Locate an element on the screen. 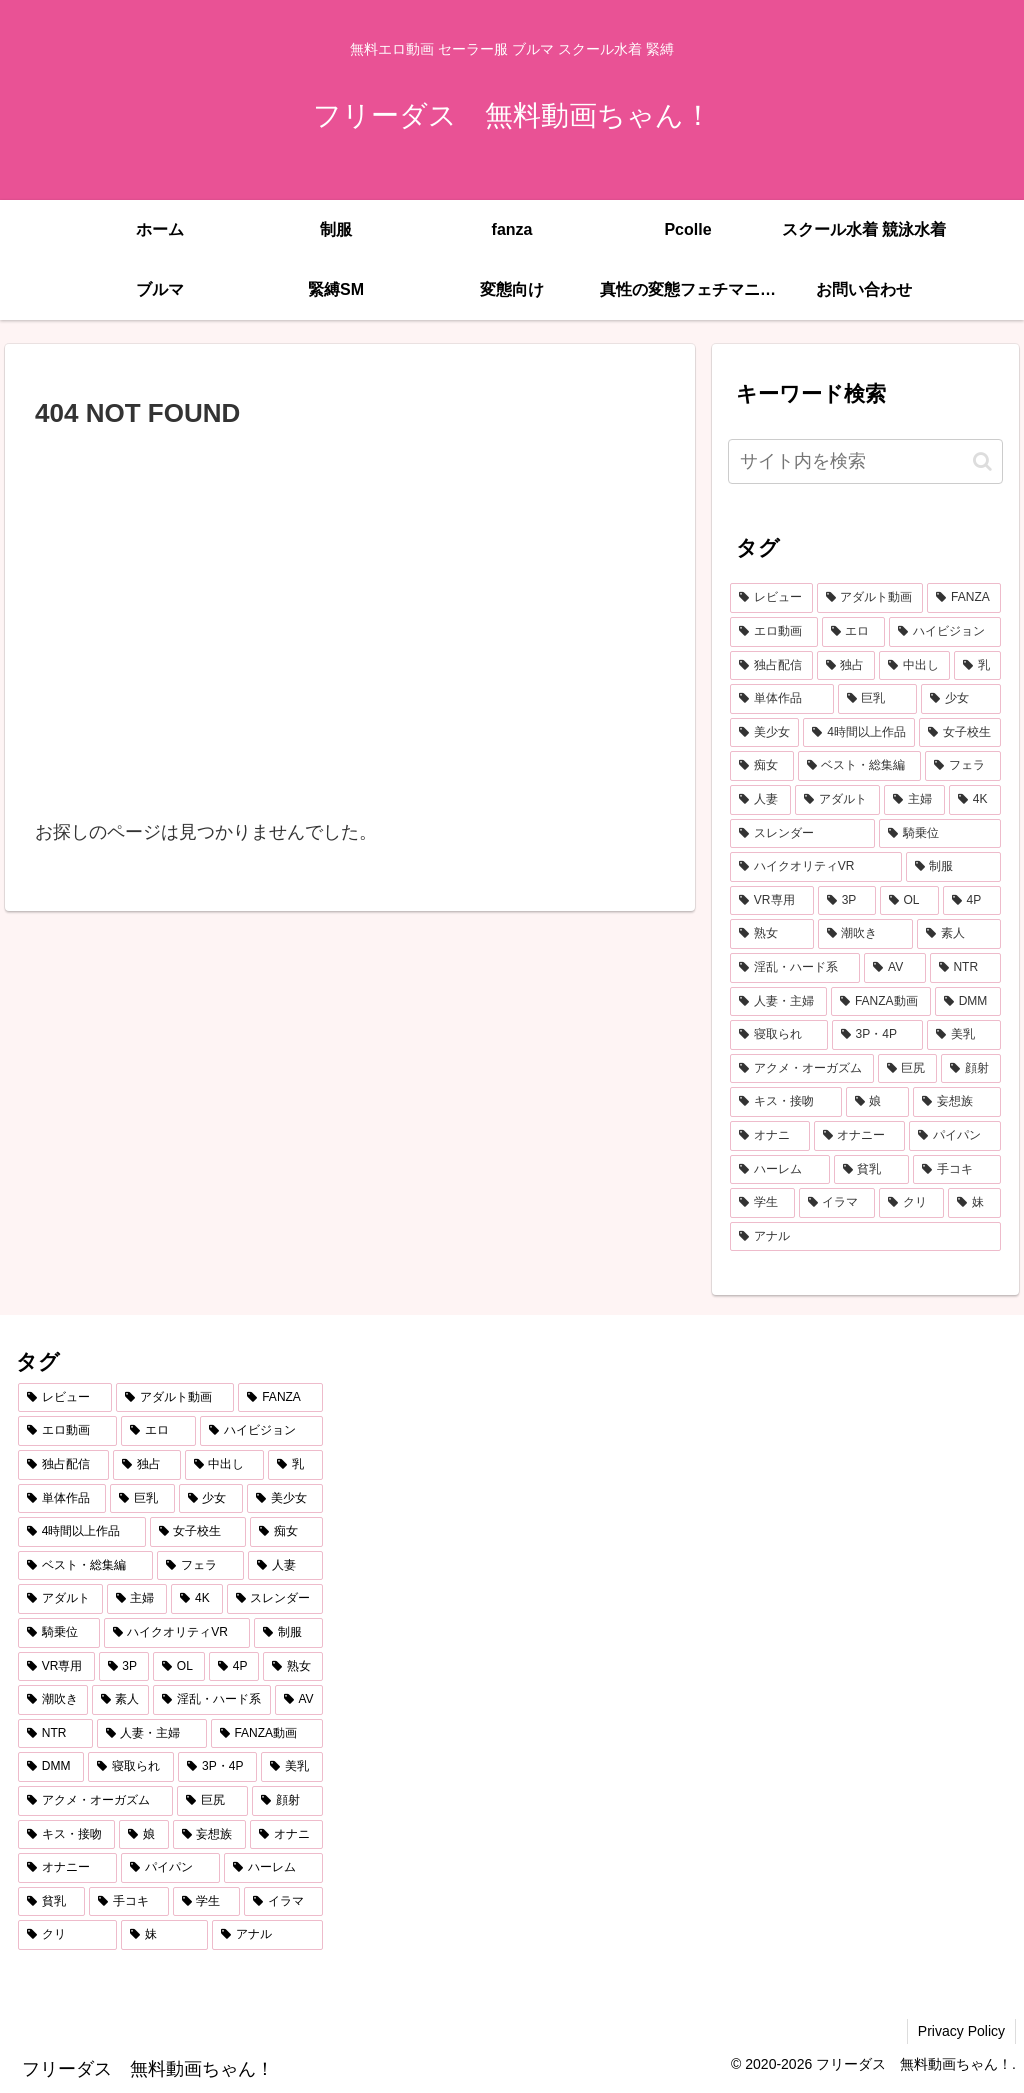 The width and height of the screenshot is (1024, 2093). [3P (655個の項目)] is located at coordinates (847, 901).